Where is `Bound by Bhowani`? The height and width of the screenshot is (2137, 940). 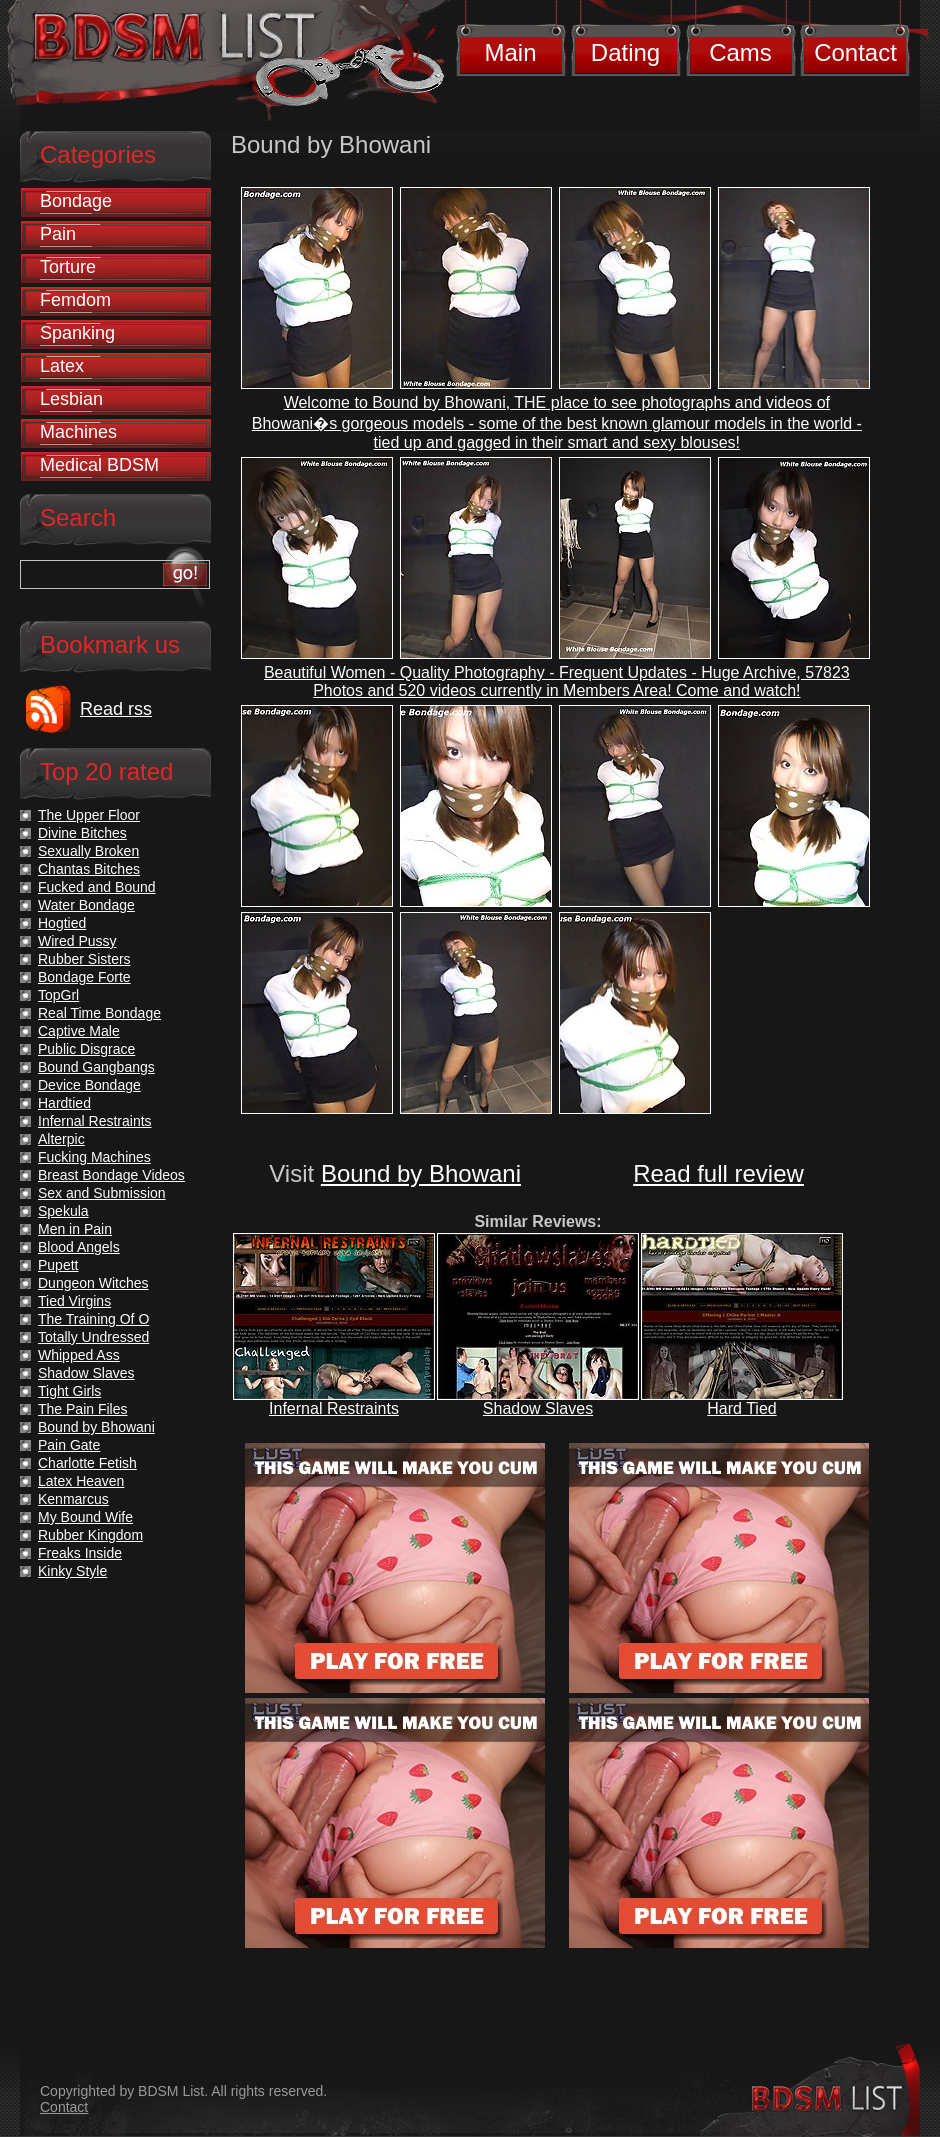 Bound by Bhowani is located at coordinates (421, 1173).